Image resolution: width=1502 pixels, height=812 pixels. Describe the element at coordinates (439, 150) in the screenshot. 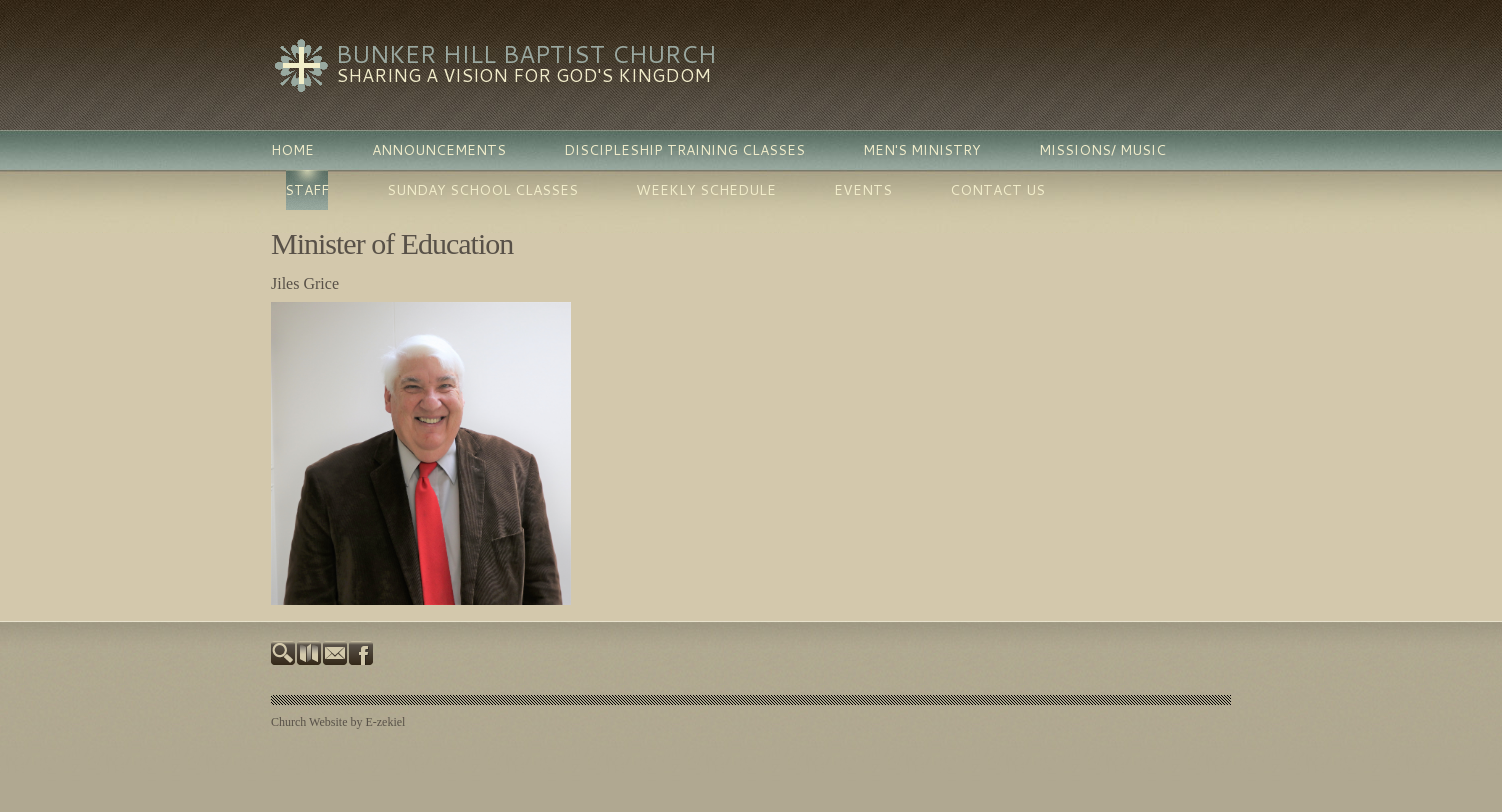

I see `Announcements` at that location.